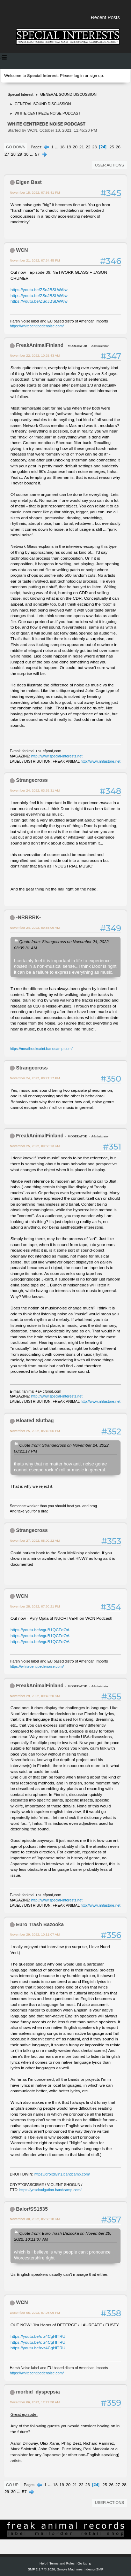  Describe the element at coordinates (32, 2209) in the screenshot. I see `Balor/SS1535` at that location.